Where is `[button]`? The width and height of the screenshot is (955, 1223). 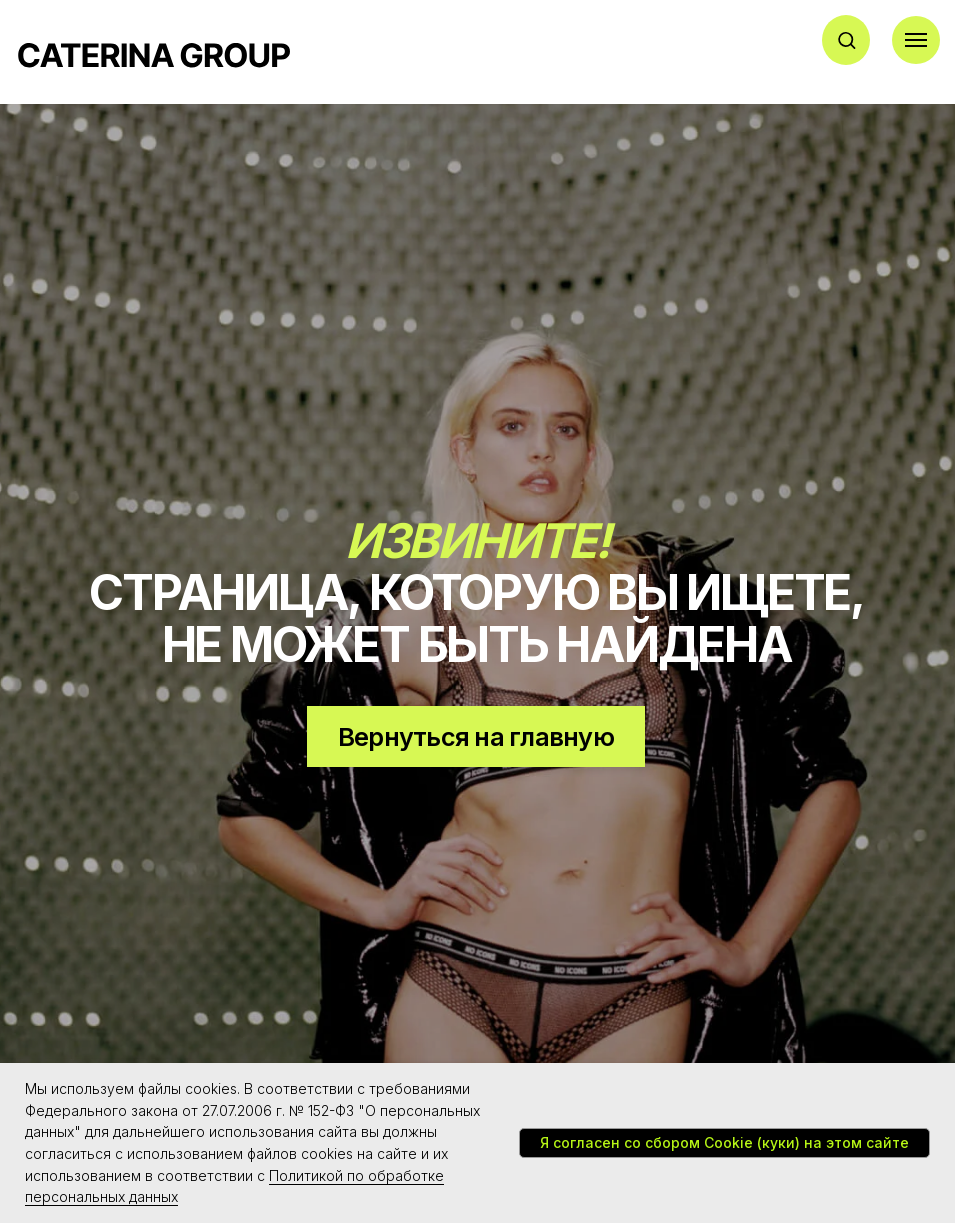 [button] is located at coordinates (846, 39).